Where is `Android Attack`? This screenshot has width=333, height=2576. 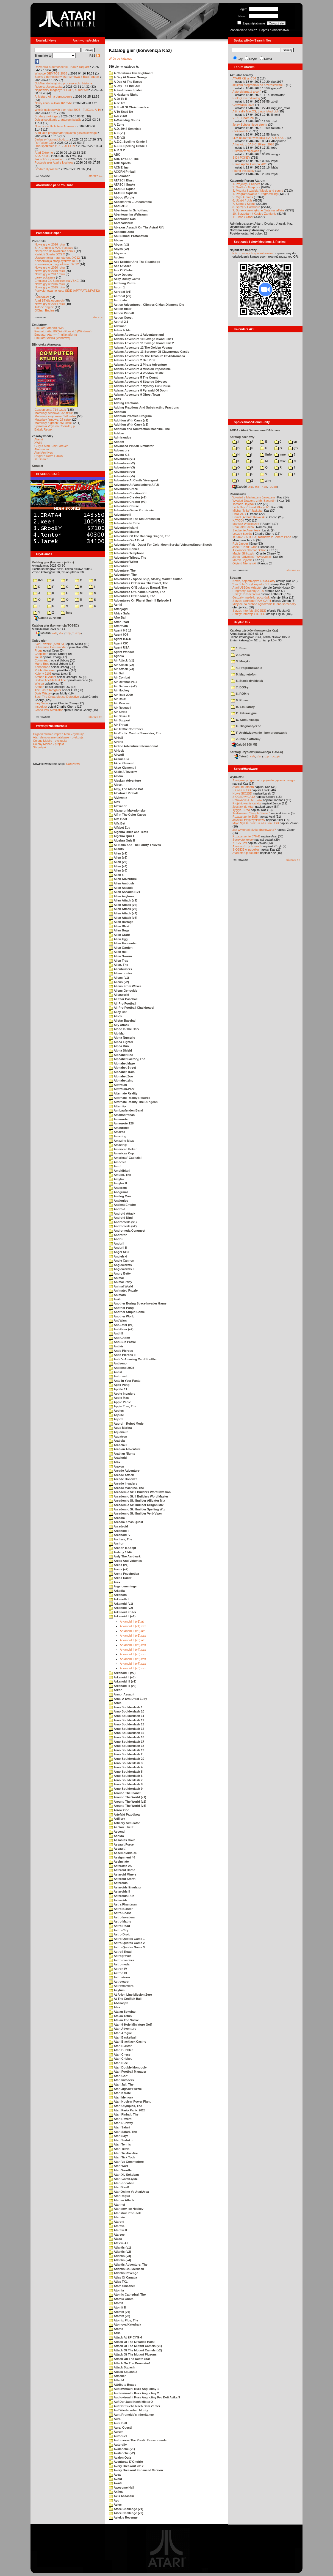 Android Attack is located at coordinates (122, 1213).